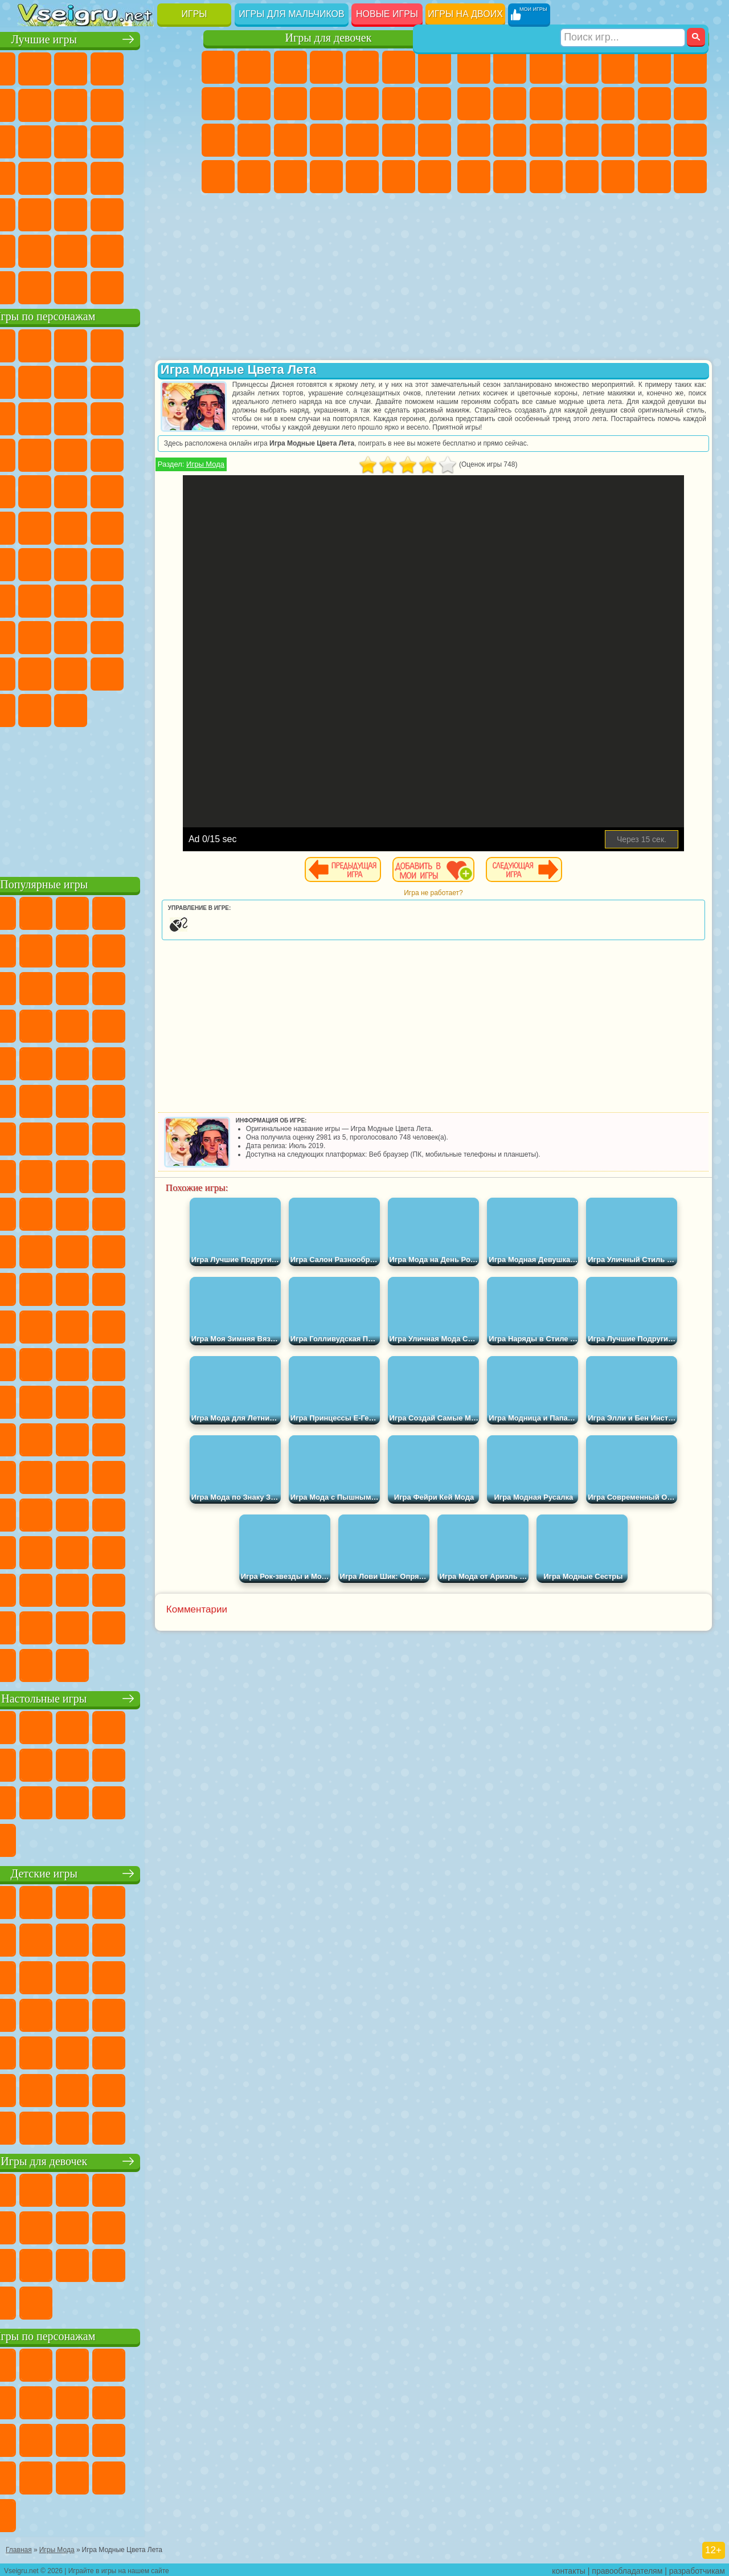 The width and height of the screenshot is (729, 2576). Describe the element at coordinates (70, 562) in the screenshot. I see `Фолл Гайс` at that location.